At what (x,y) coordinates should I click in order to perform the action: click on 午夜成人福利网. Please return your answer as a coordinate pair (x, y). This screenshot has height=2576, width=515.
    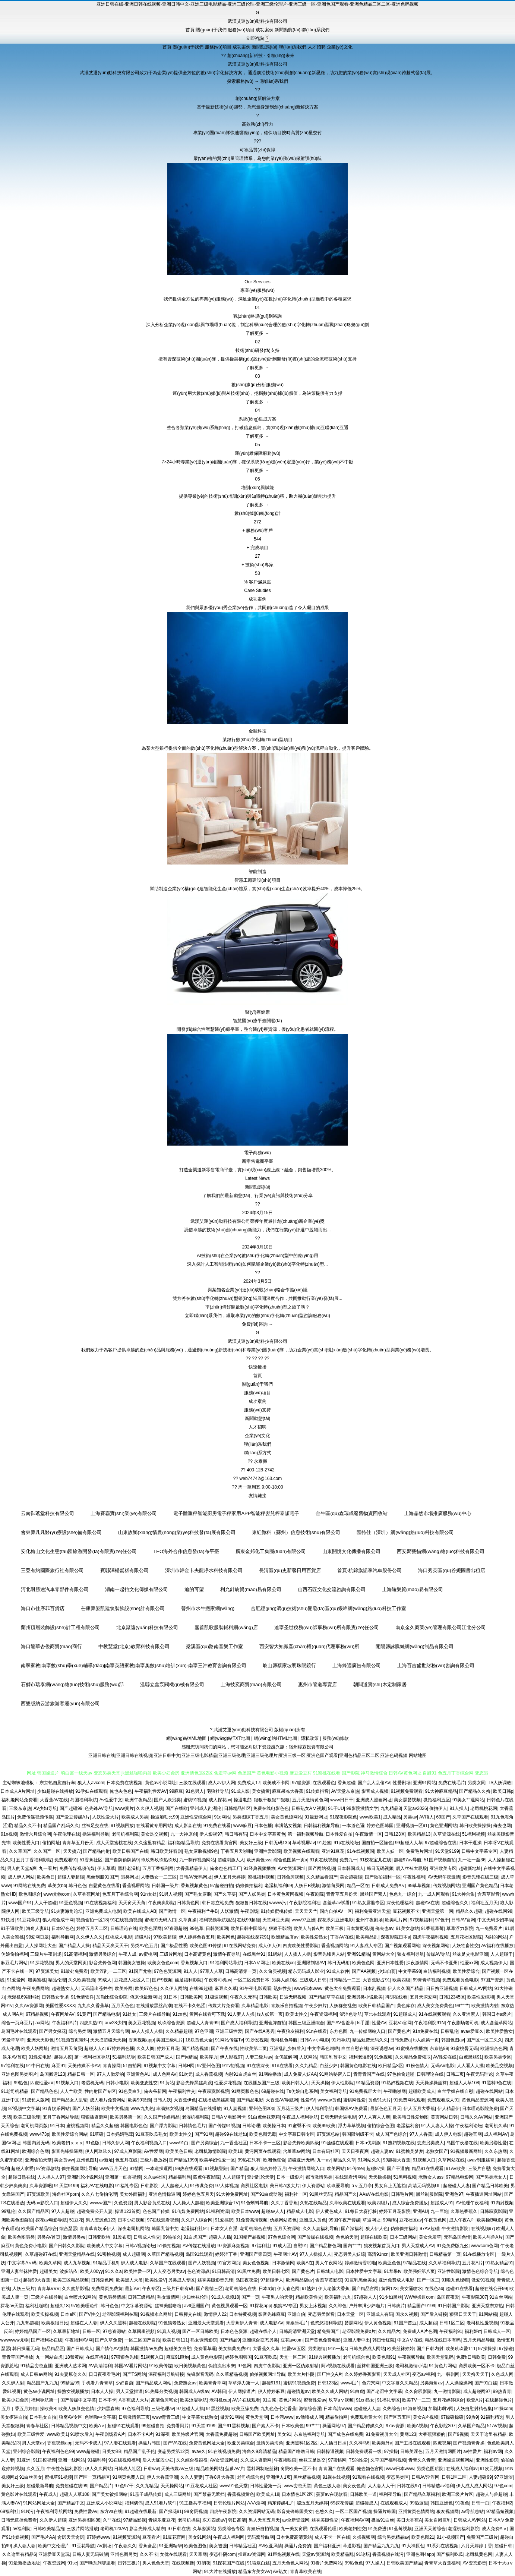
    Looking at the image, I should click on (228, 2537).